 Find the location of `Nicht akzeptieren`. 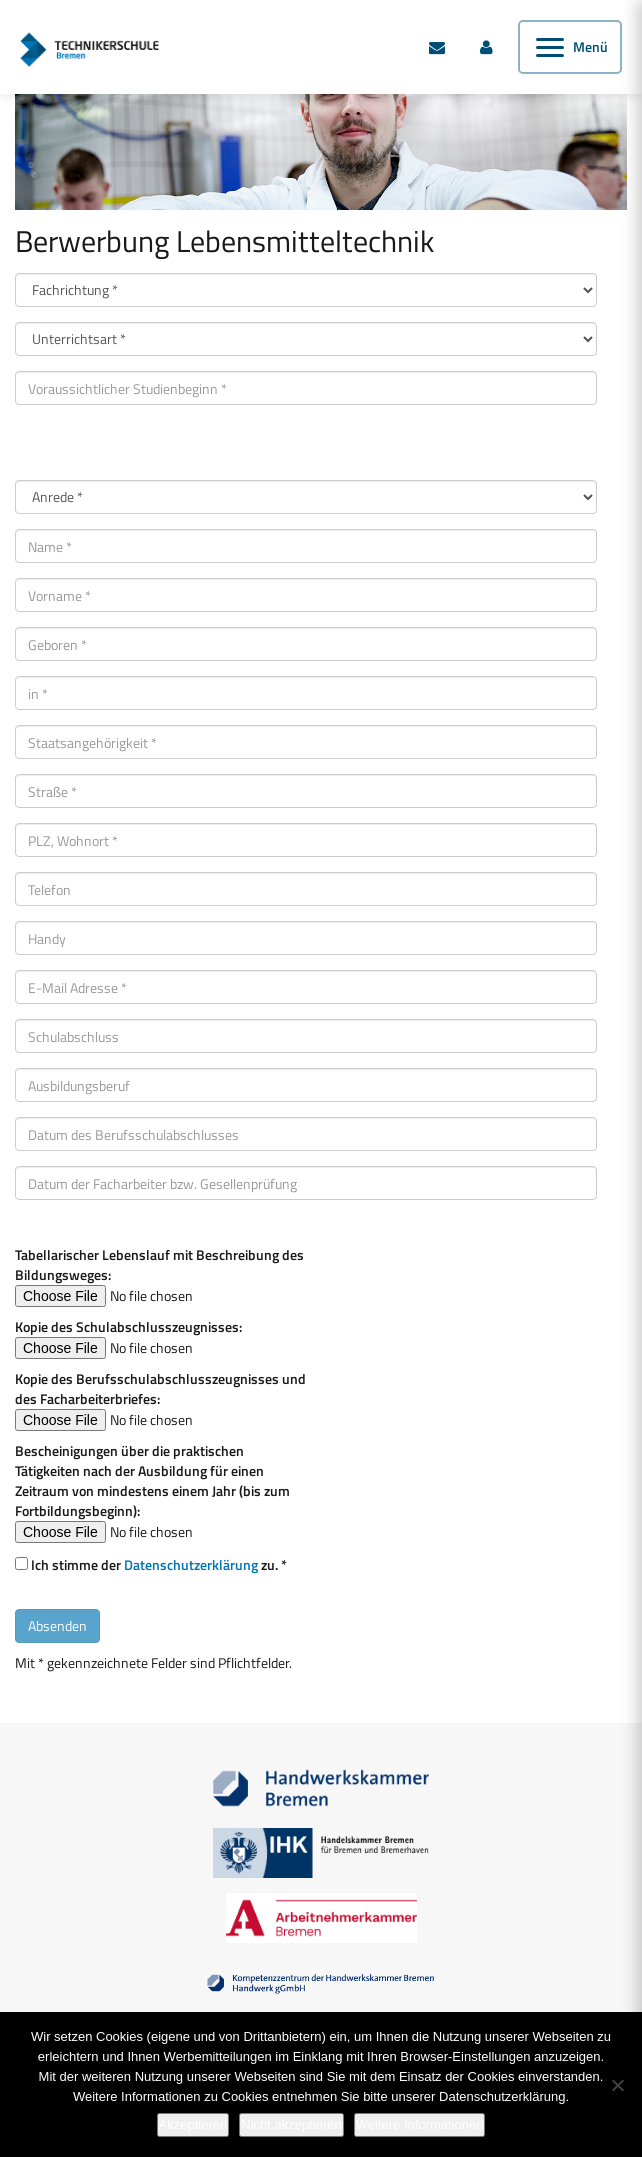

Nicht akzeptieren is located at coordinates (291, 2124).